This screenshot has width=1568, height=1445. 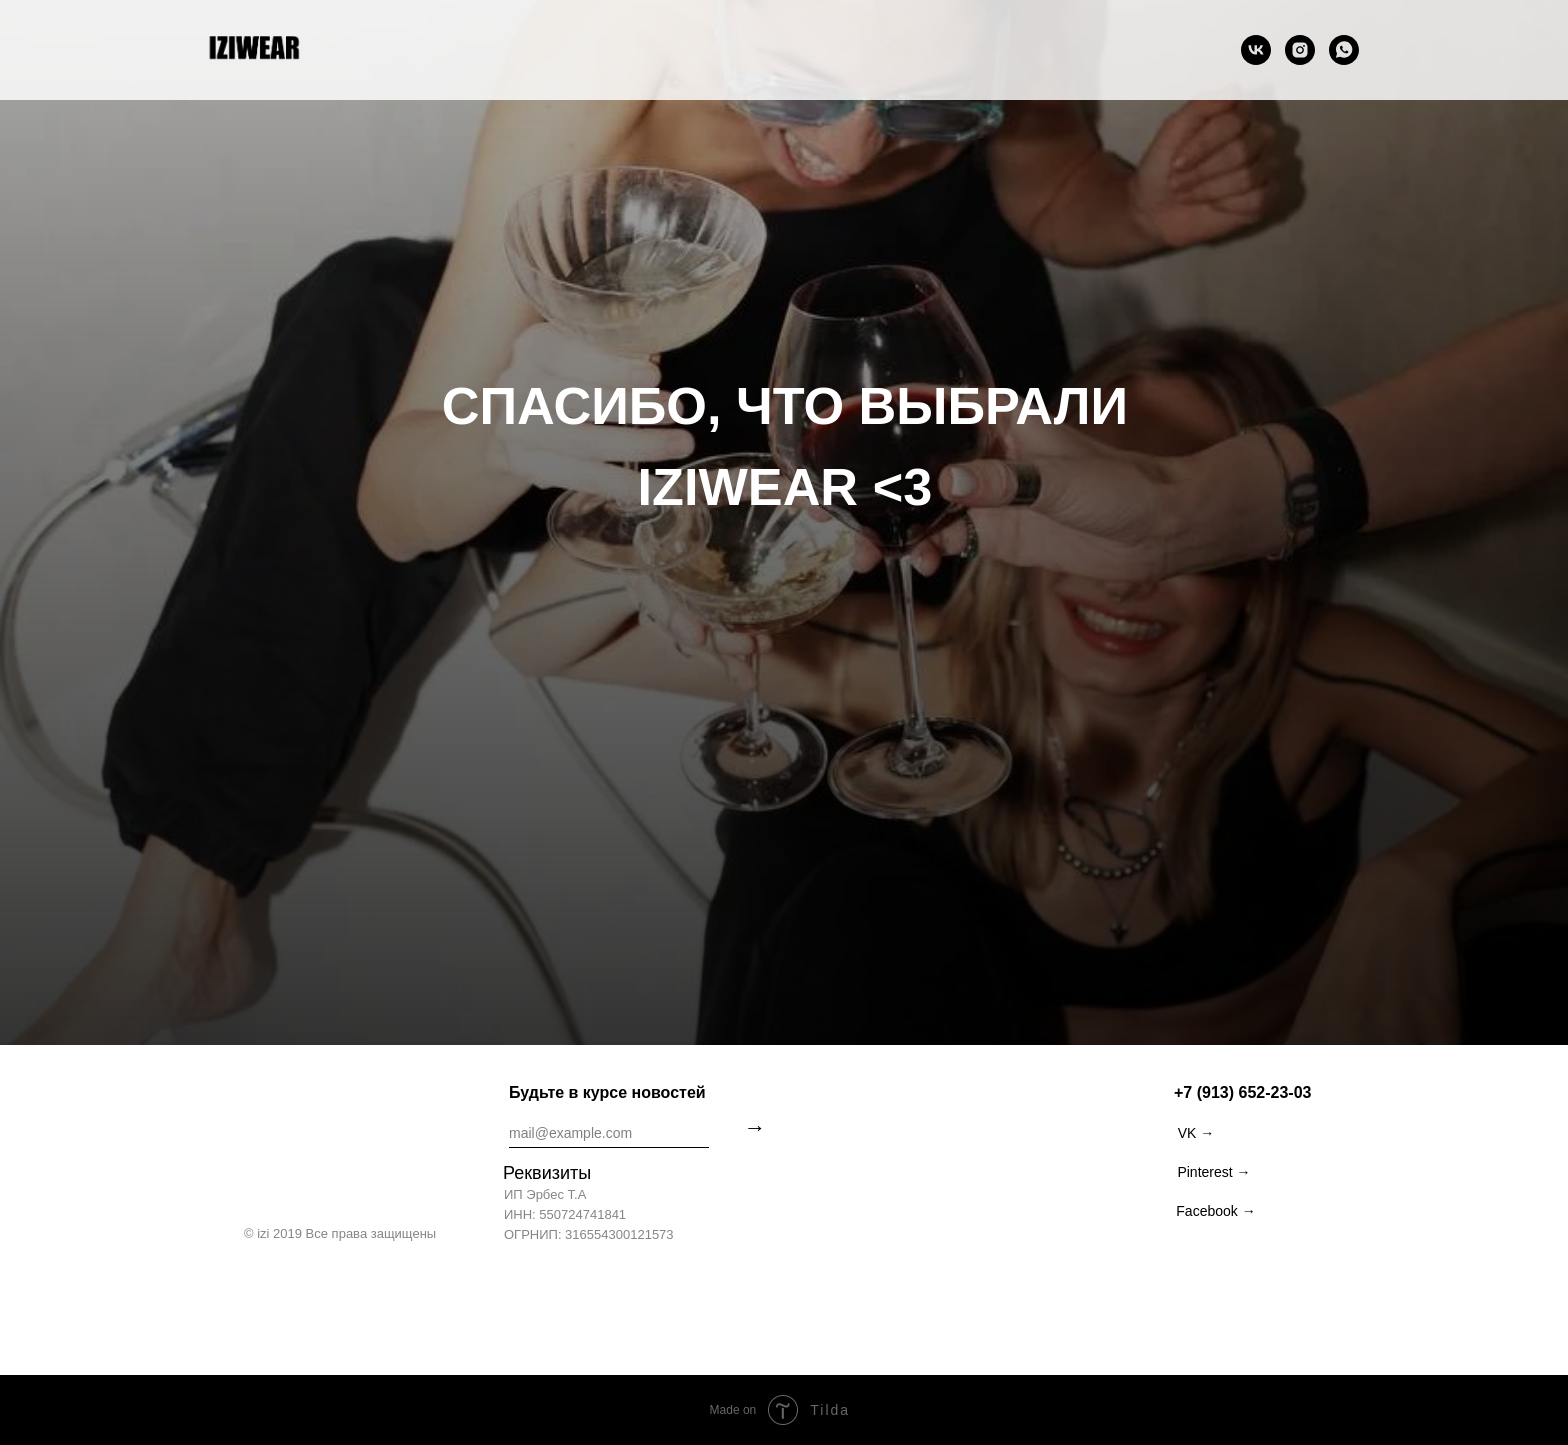 I want to click on [vk], so click(x=1256, y=50).